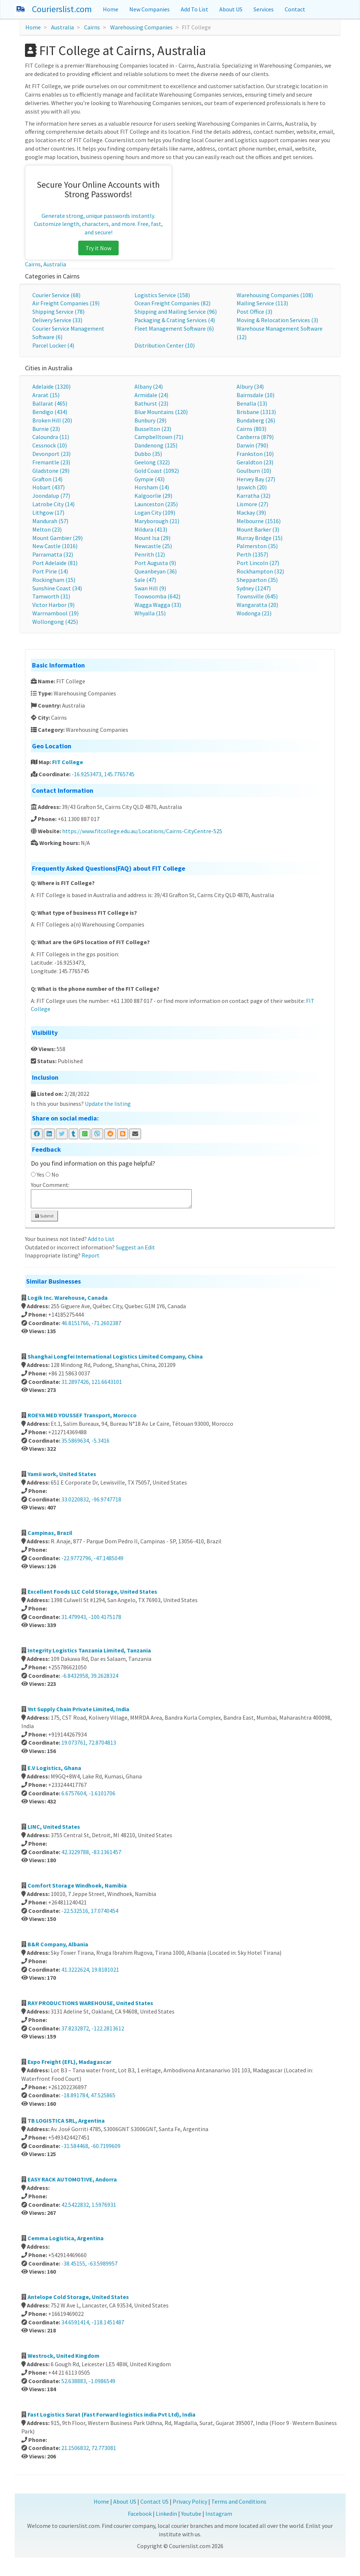 The width and height of the screenshot is (360, 2576). I want to click on Tamworth (31), so click(51, 596).